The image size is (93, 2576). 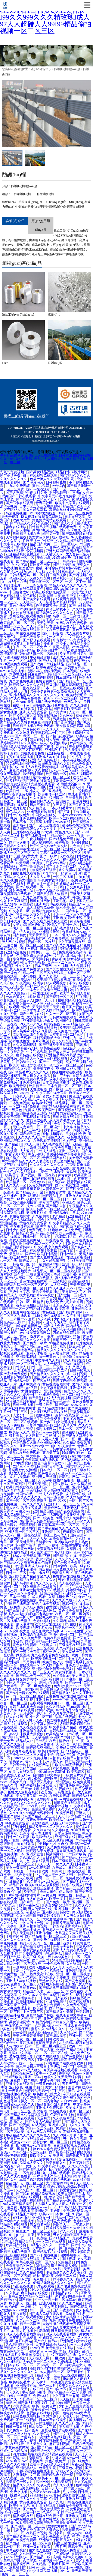 I want to click on 相亲对象是问题学生动漫免费观看, so click(x=35, y=1418).